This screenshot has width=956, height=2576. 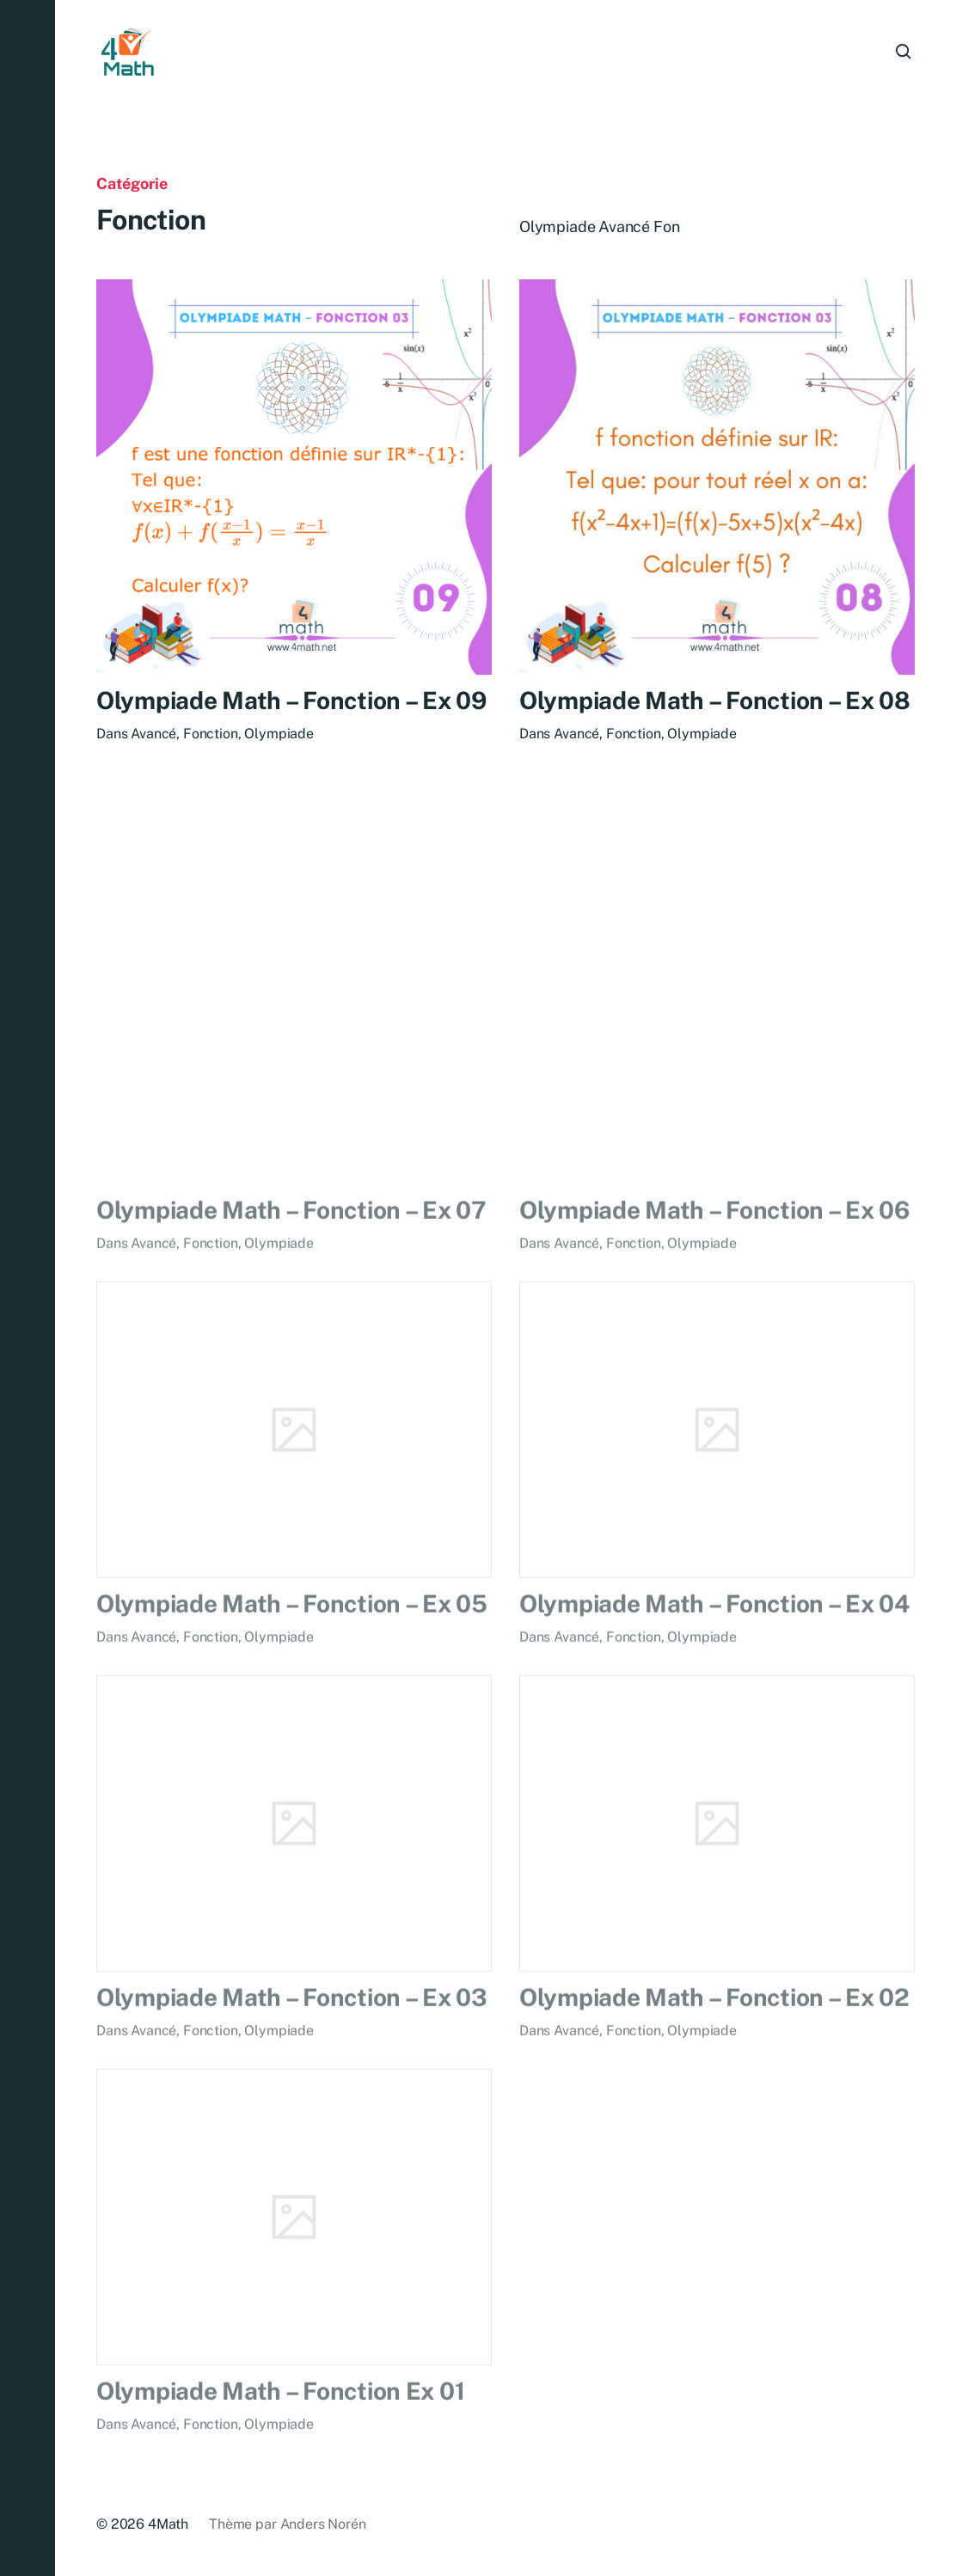 What do you see at coordinates (27, 1288) in the screenshot?
I see `[button]` at bounding box center [27, 1288].